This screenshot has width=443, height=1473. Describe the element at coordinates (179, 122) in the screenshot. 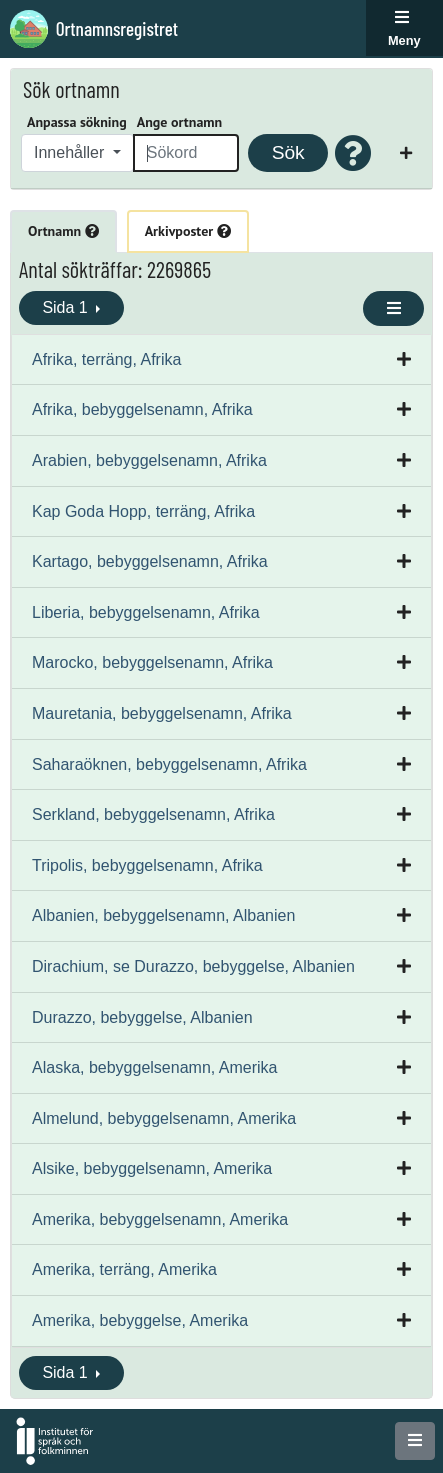

I see `Ange ortnamn` at that location.